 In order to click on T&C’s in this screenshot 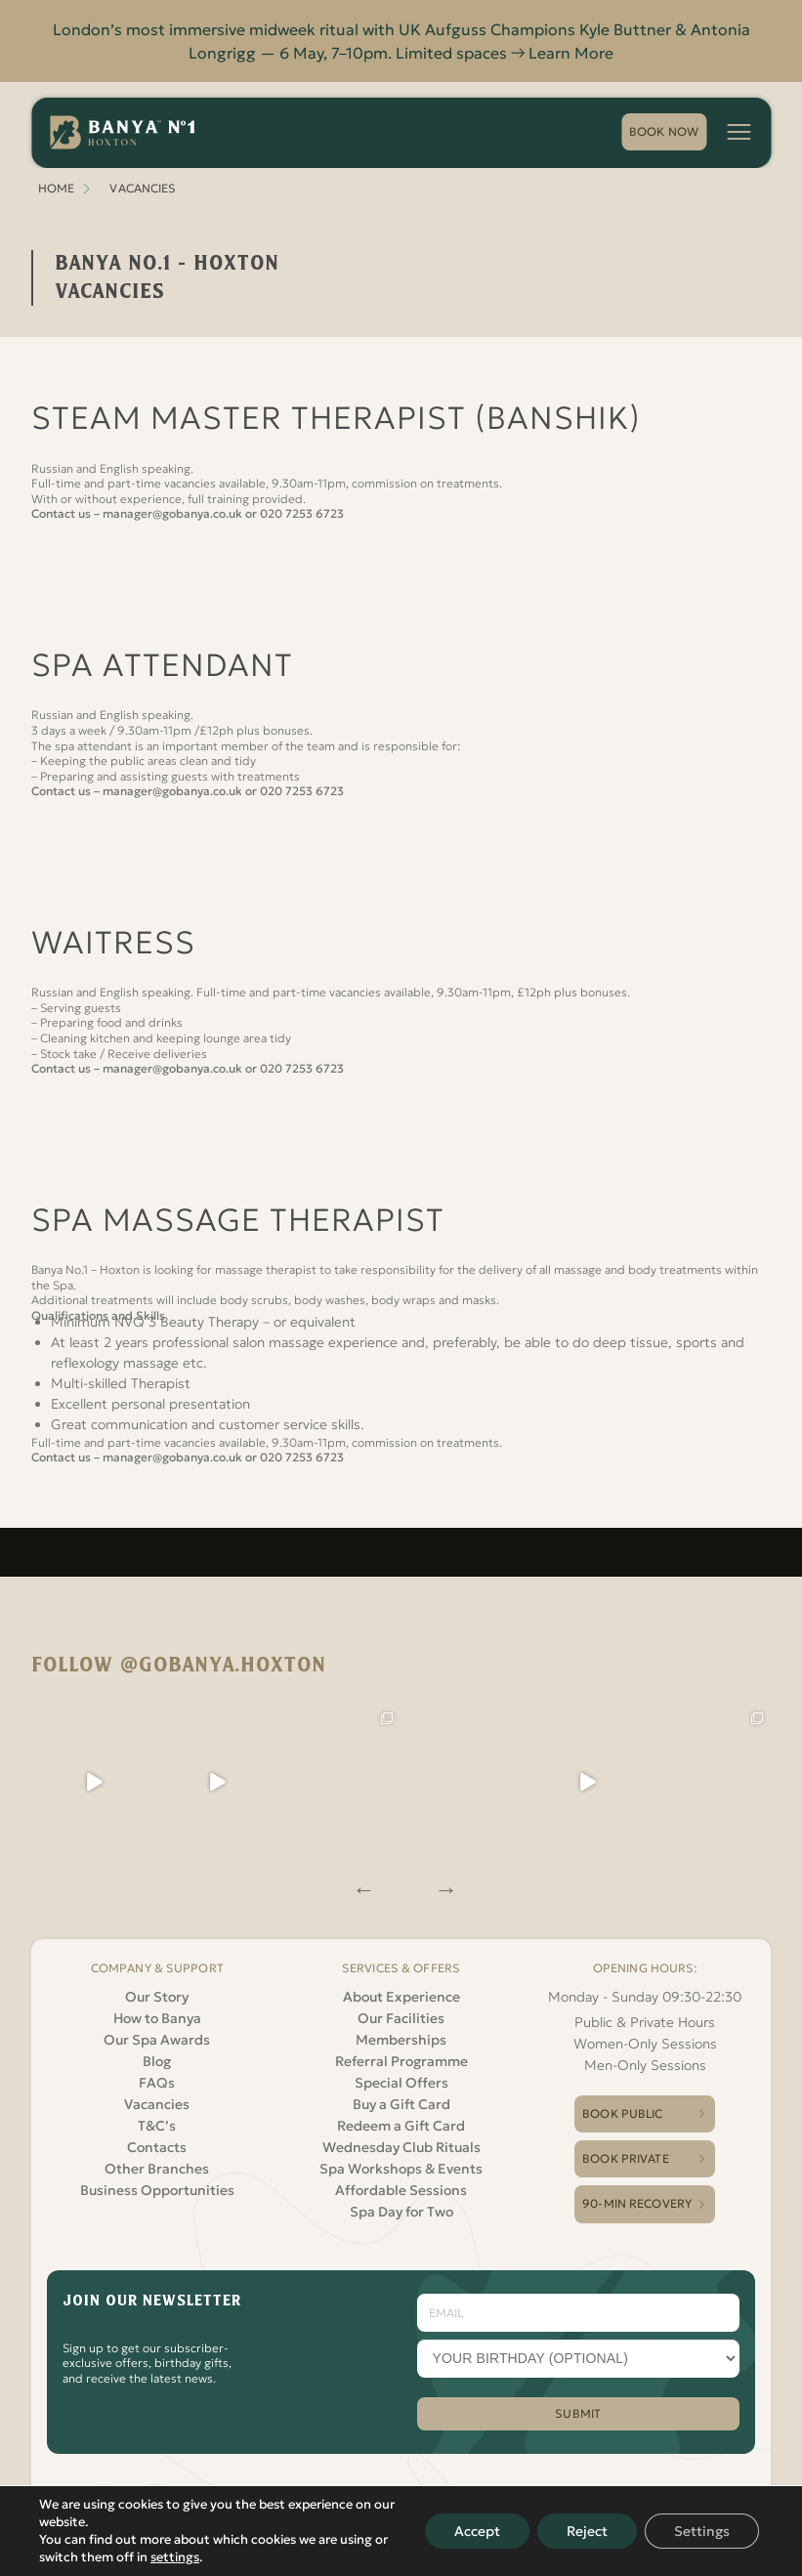, I will do `click(157, 2125)`.